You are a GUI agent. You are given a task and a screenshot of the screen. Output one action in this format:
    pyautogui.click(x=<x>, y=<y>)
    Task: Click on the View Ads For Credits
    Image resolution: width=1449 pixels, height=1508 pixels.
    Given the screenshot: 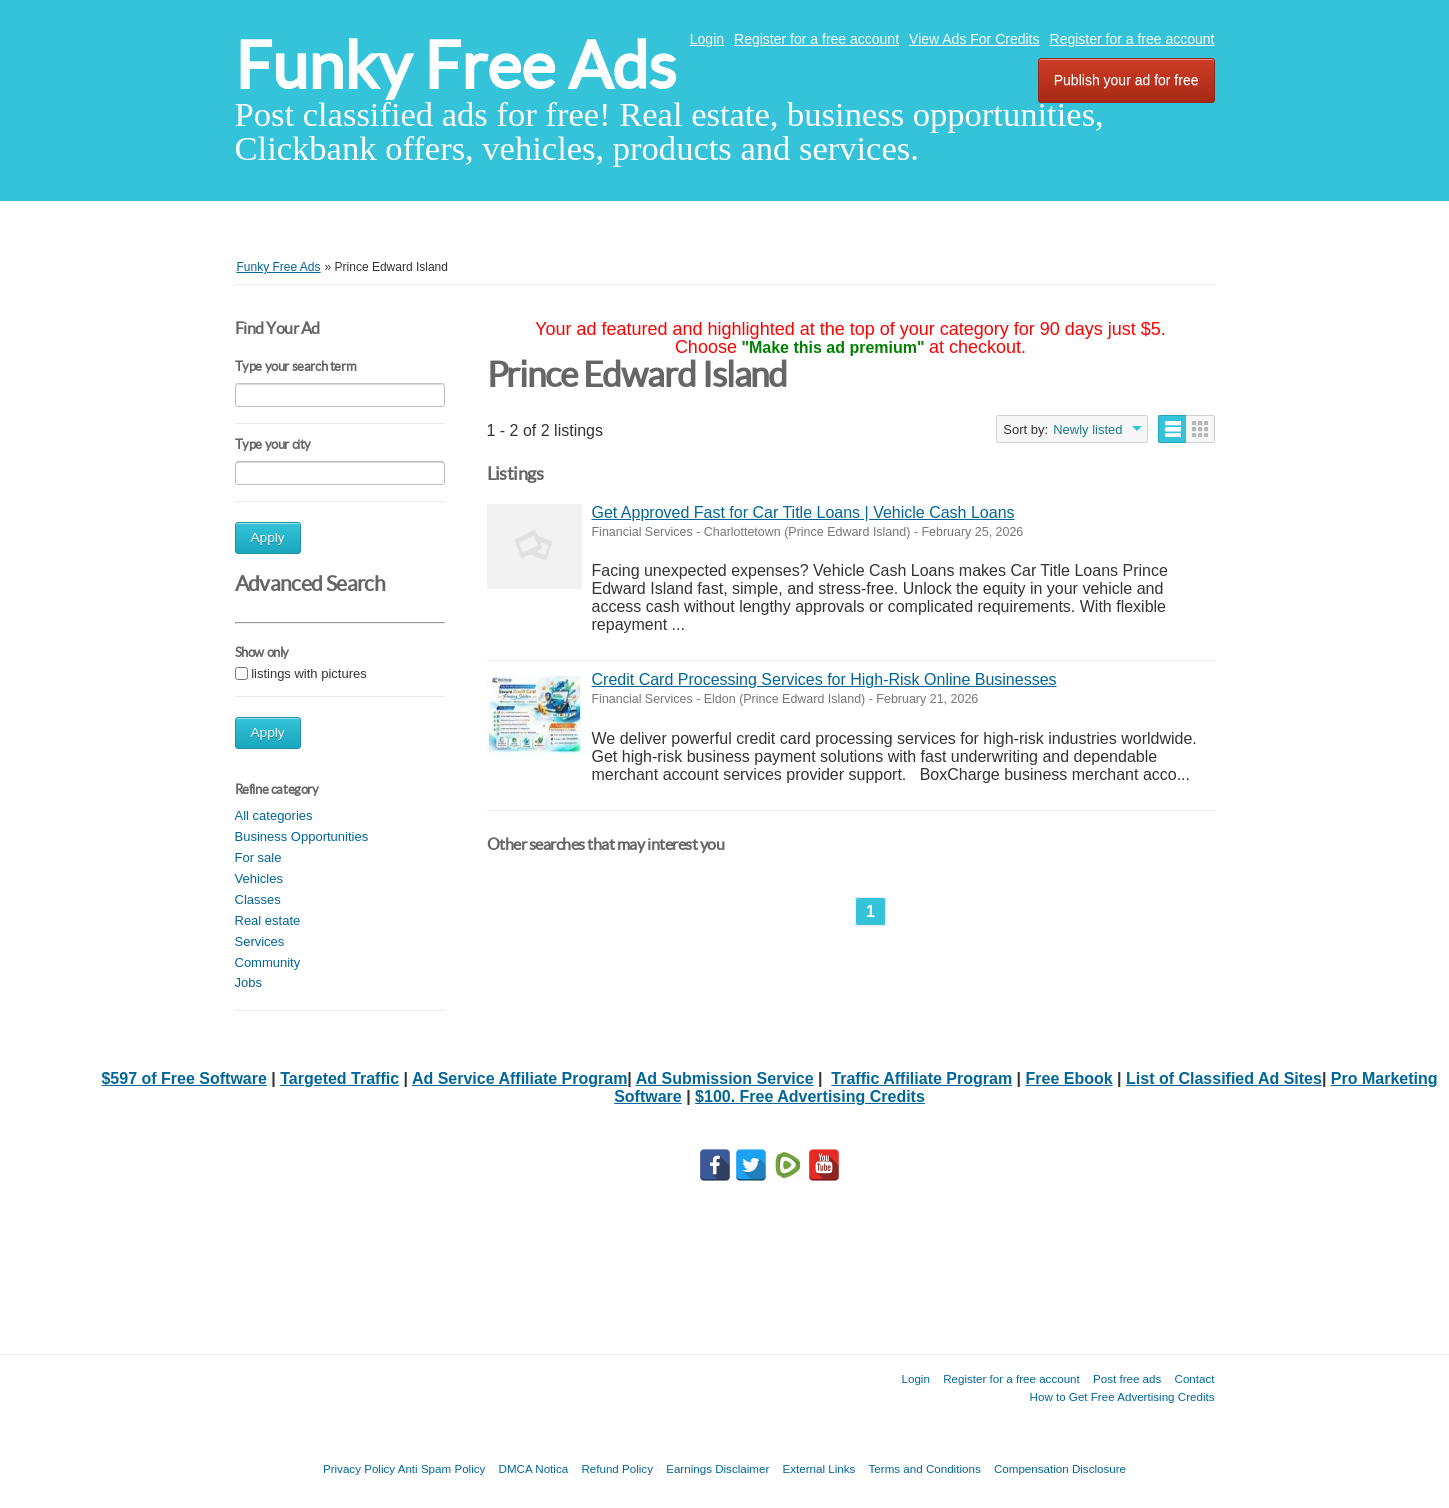 What is the action you would take?
    pyautogui.click(x=974, y=39)
    